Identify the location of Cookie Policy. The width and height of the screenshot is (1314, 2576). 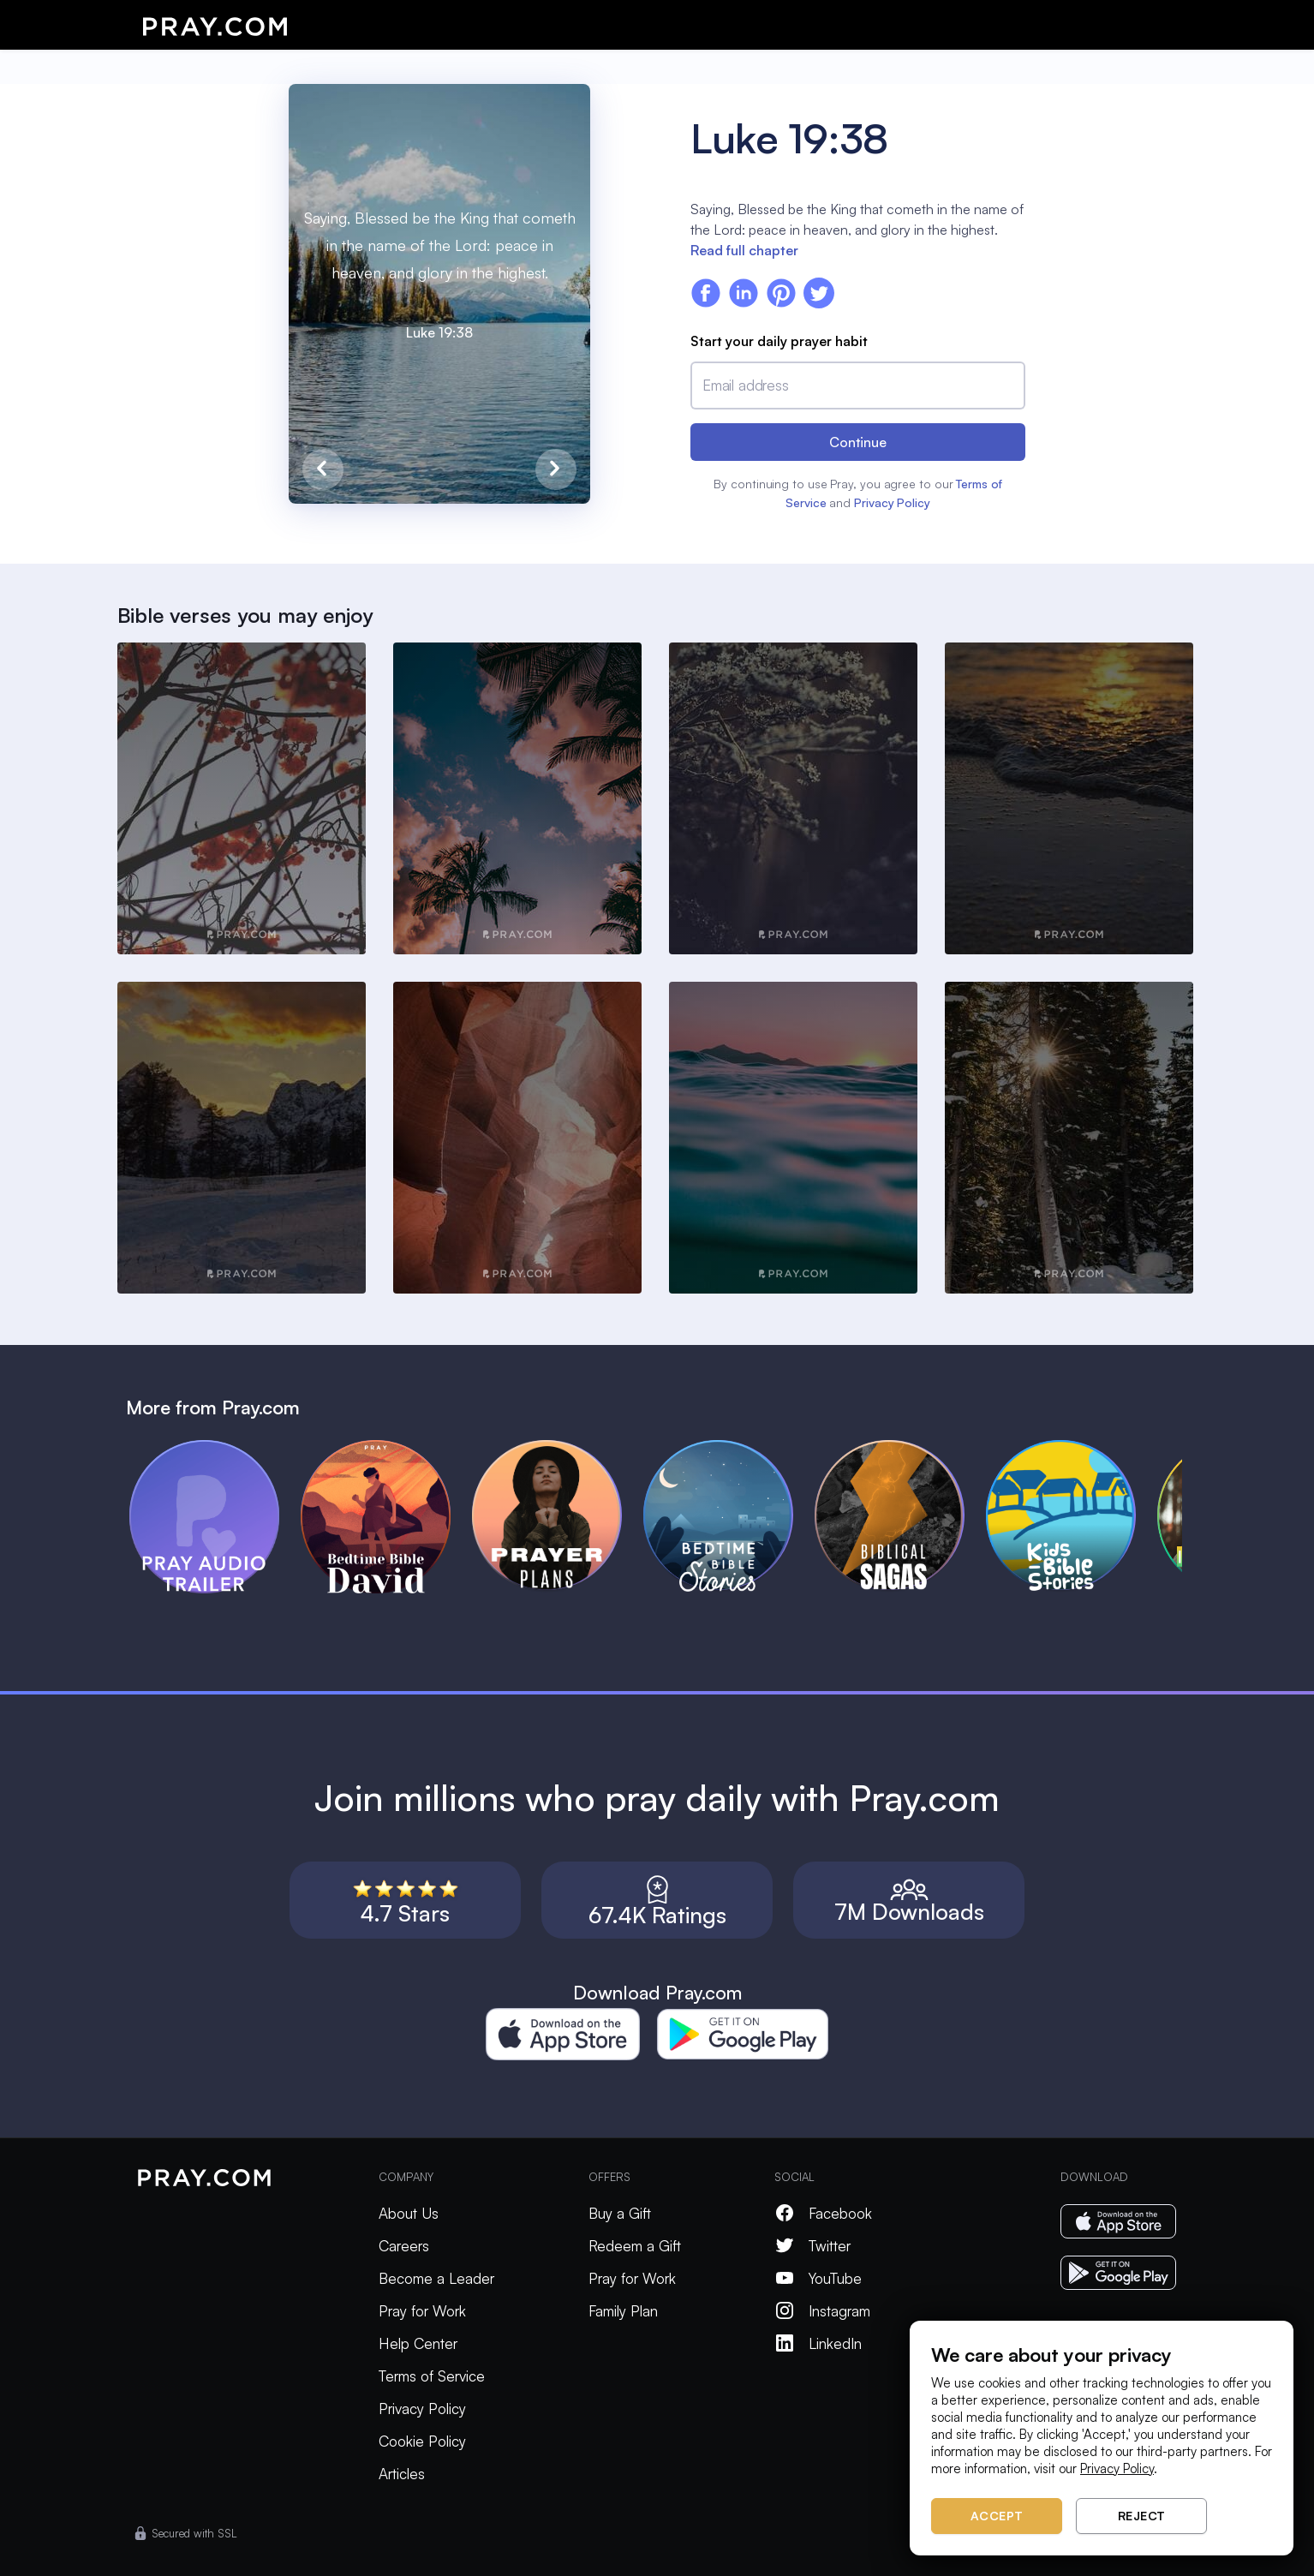
(422, 2441).